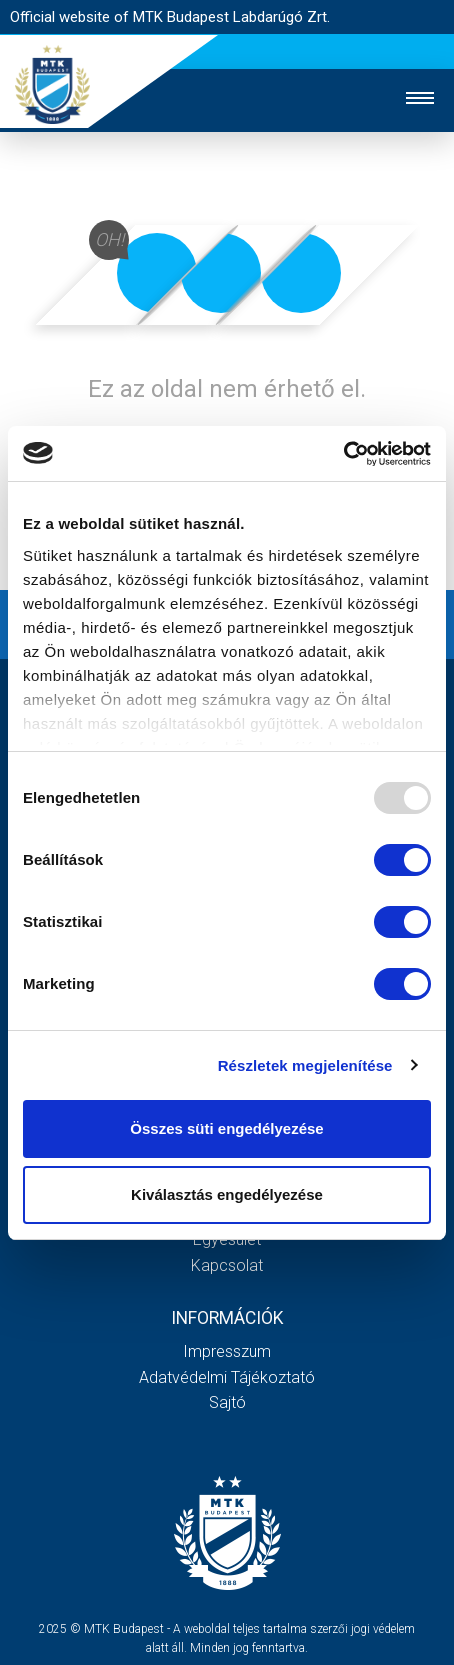 This screenshot has width=454, height=1665. I want to click on Impresszum, so click(227, 1351).